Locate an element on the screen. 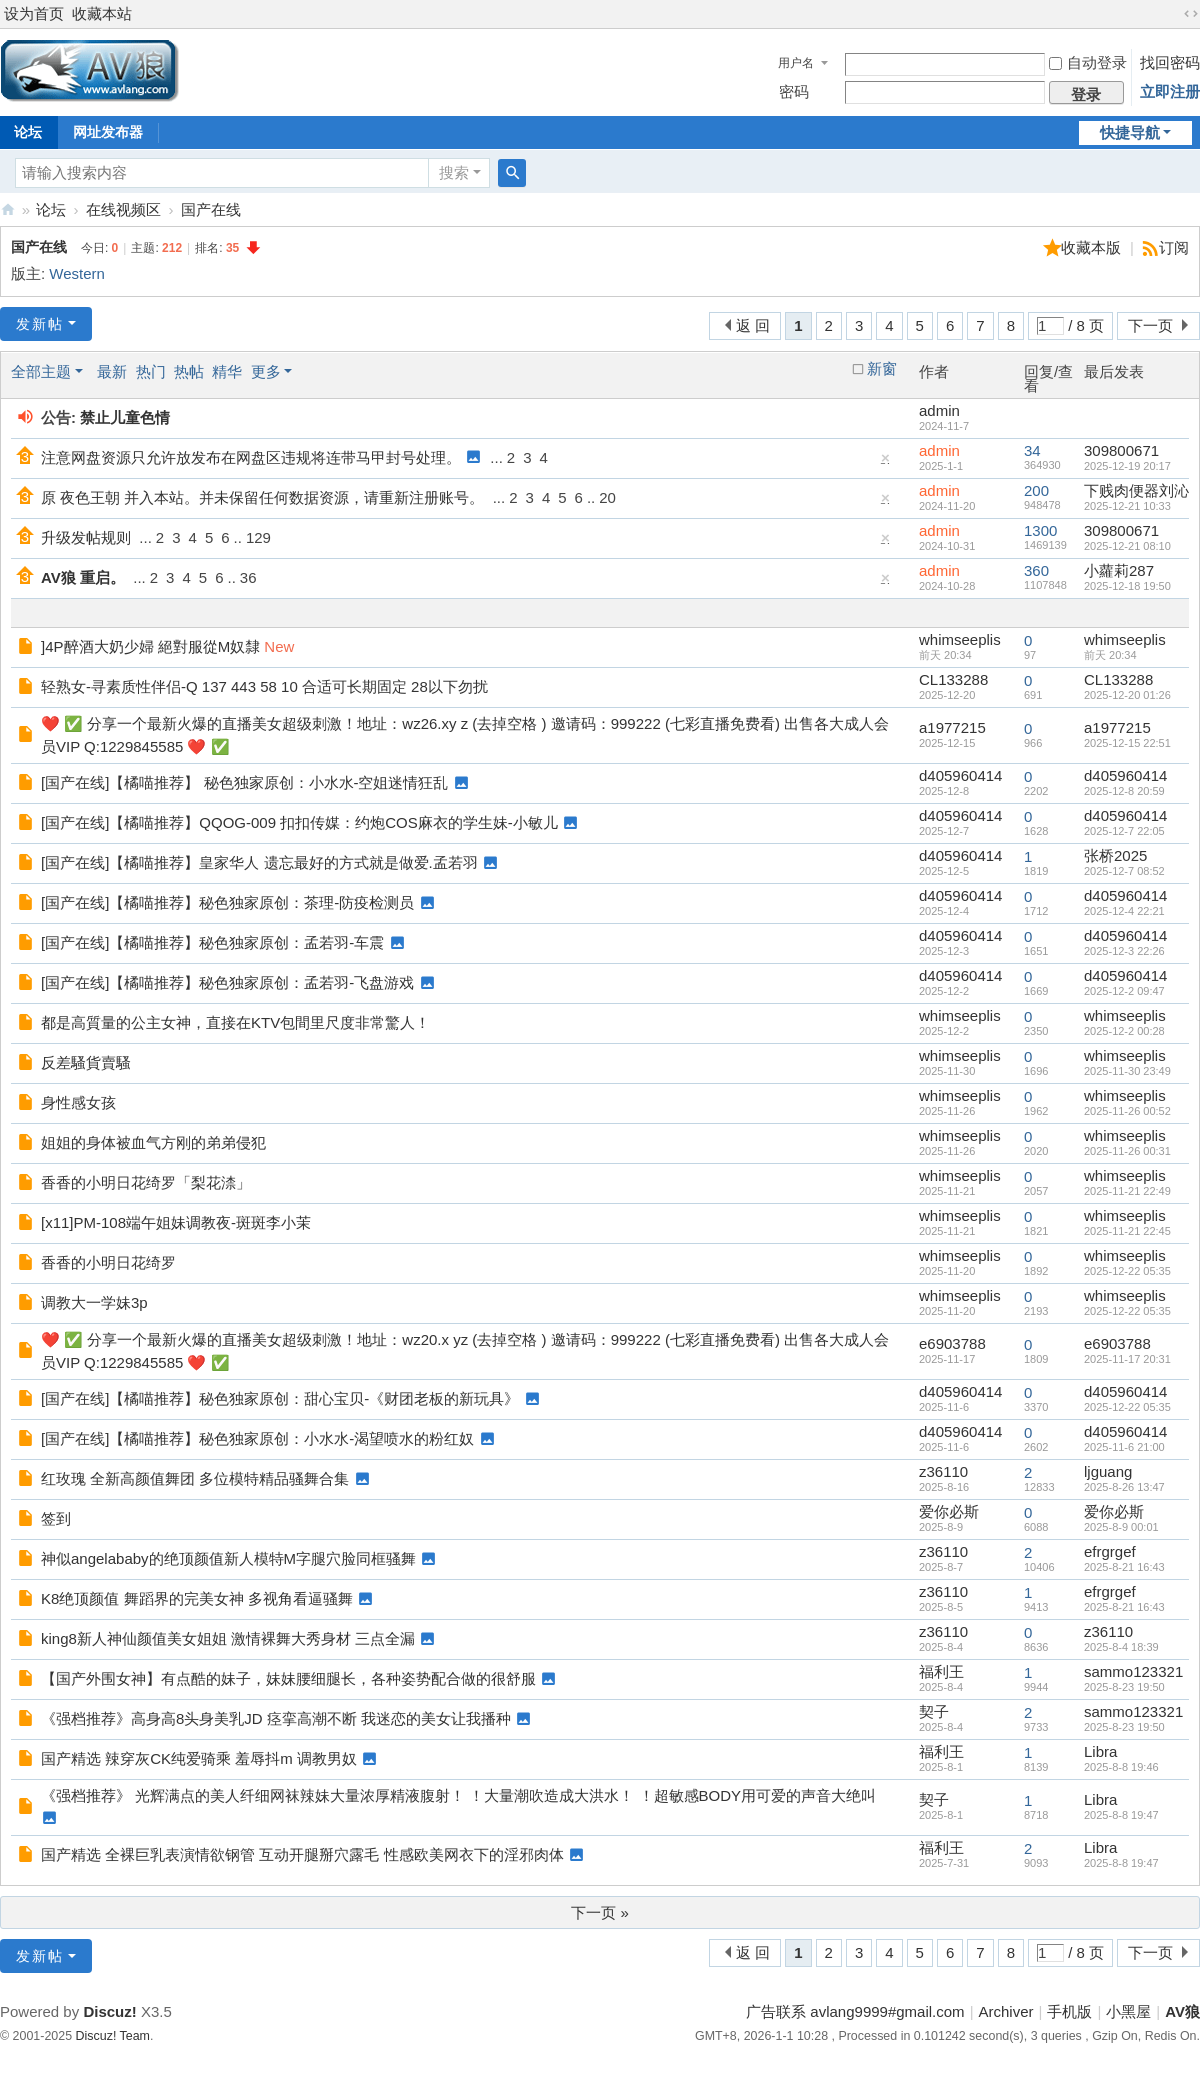 The width and height of the screenshot is (1200, 2098). 张桥2025 is located at coordinates (1115, 855).